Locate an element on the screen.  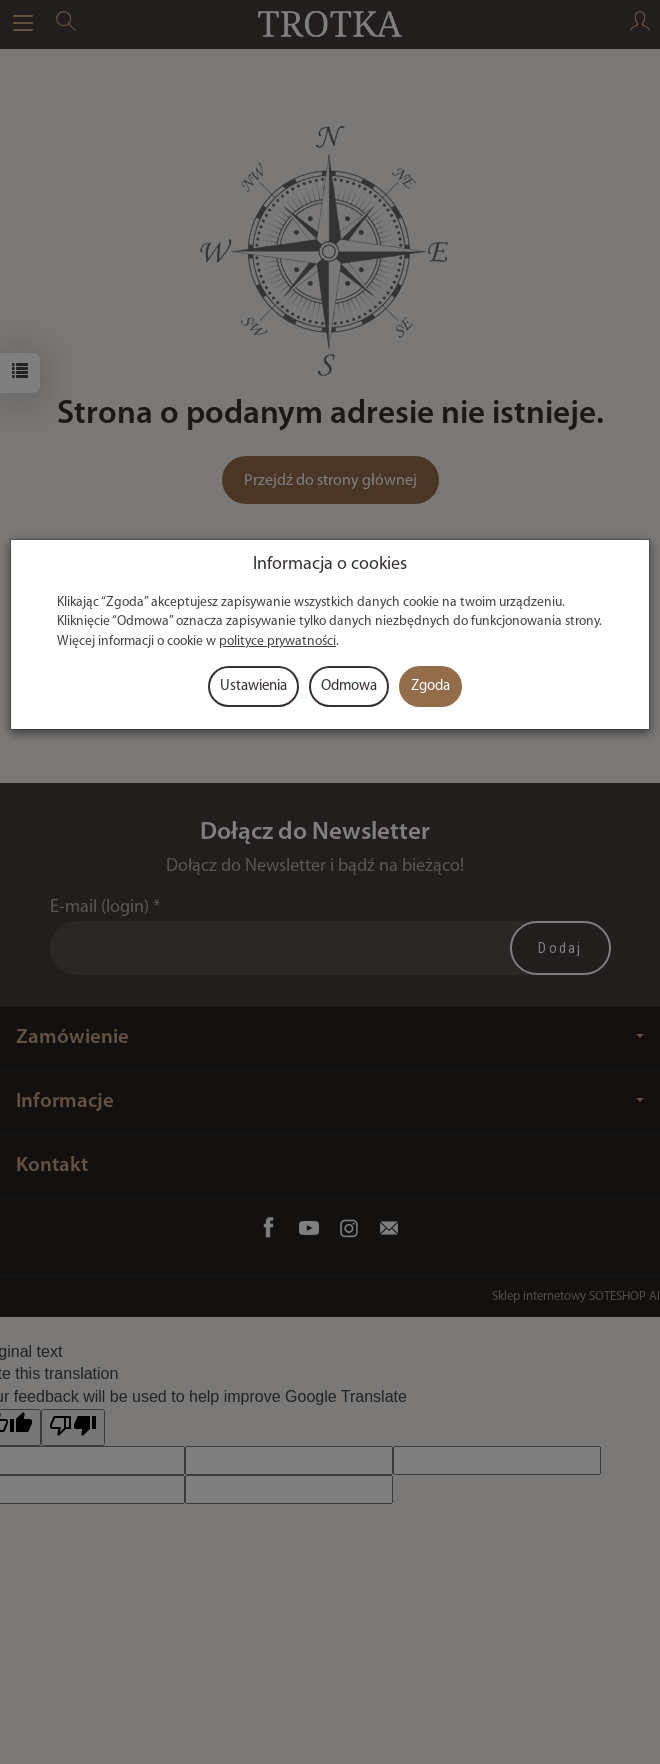
Ustawienia is located at coordinates (253, 686).